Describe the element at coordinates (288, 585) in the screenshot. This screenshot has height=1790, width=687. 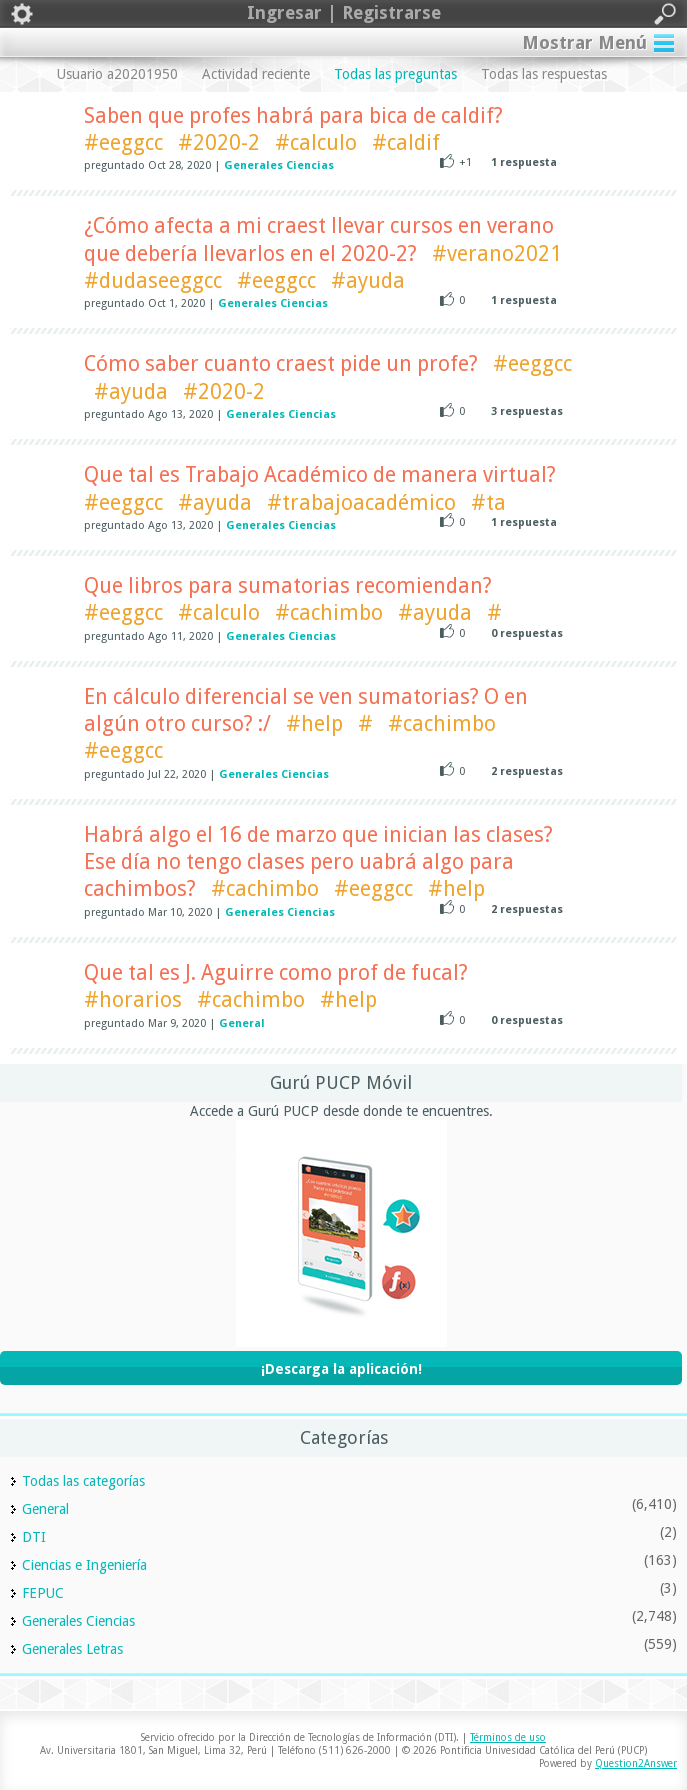
I see `Que libros para sumatorias recomiendan?` at that location.